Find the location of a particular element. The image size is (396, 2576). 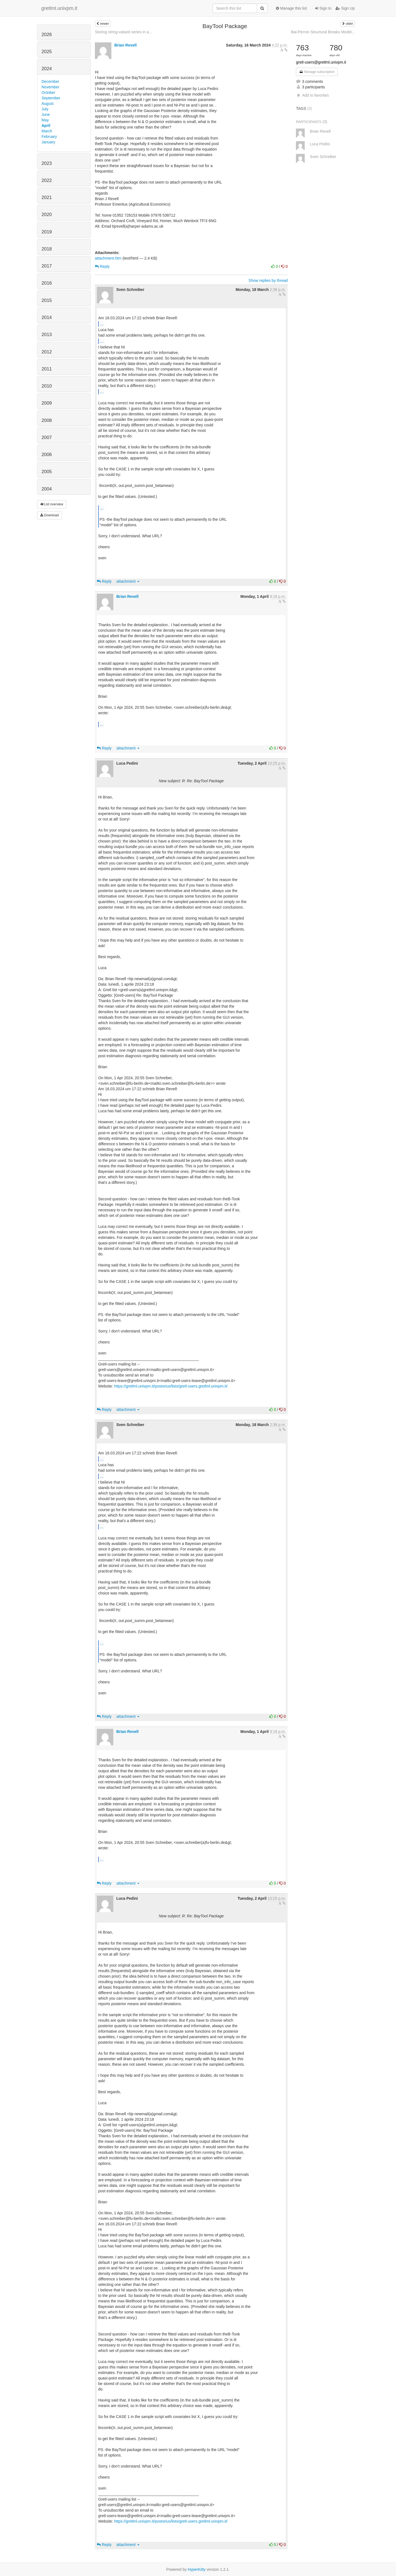

Brian Revell is located at coordinates (125, 45).